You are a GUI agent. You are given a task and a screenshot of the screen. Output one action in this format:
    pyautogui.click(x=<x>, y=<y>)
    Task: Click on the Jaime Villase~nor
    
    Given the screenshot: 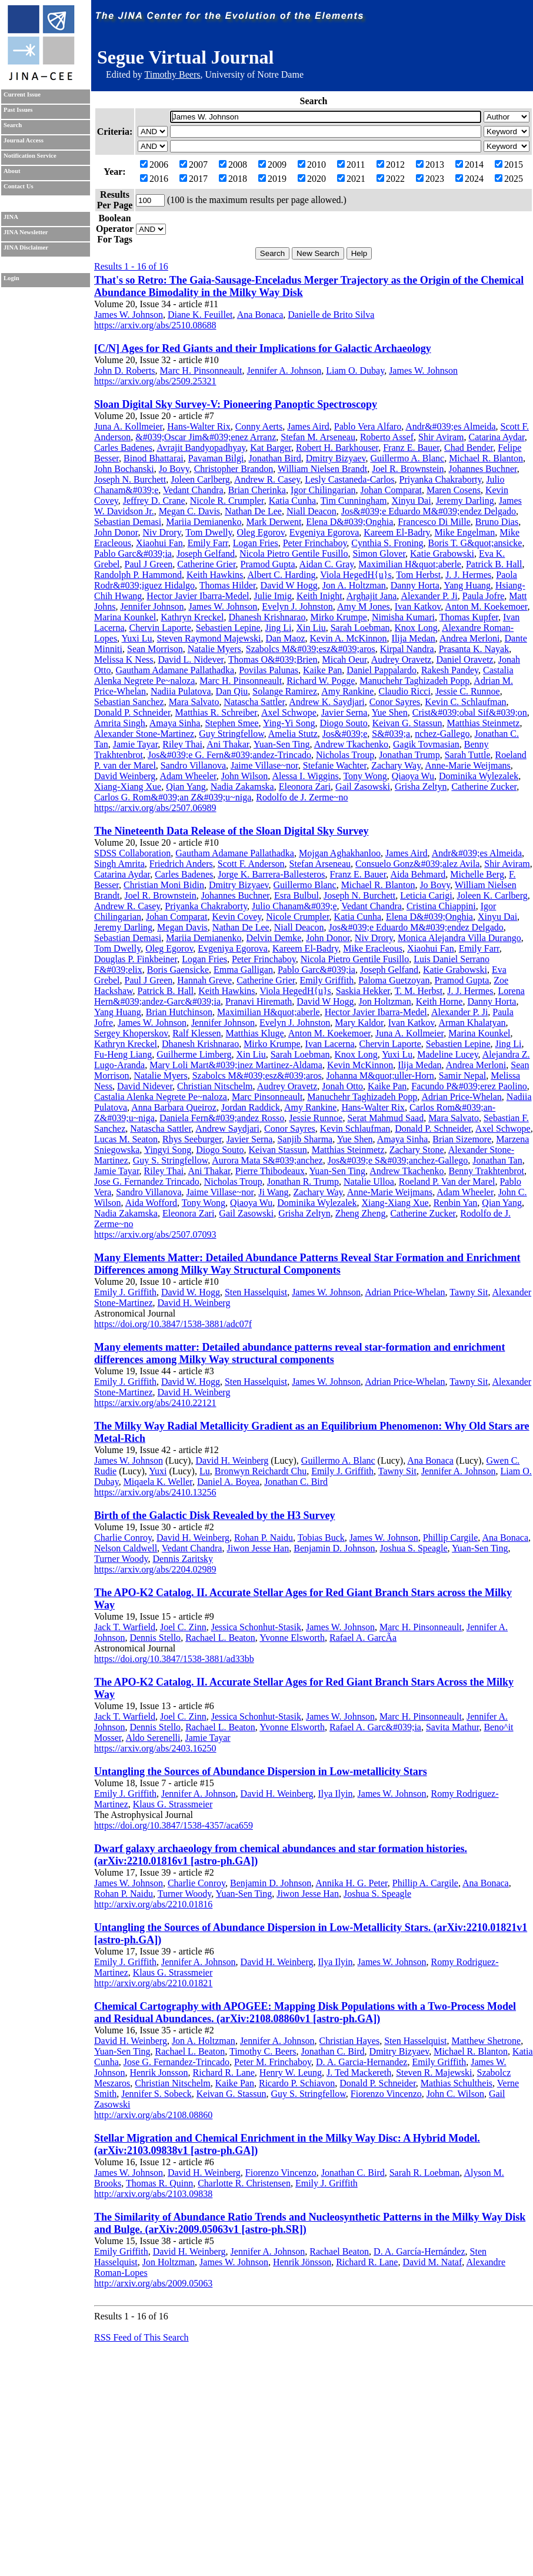 What is the action you would take?
    pyautogui.click(x=264, y=765)
    